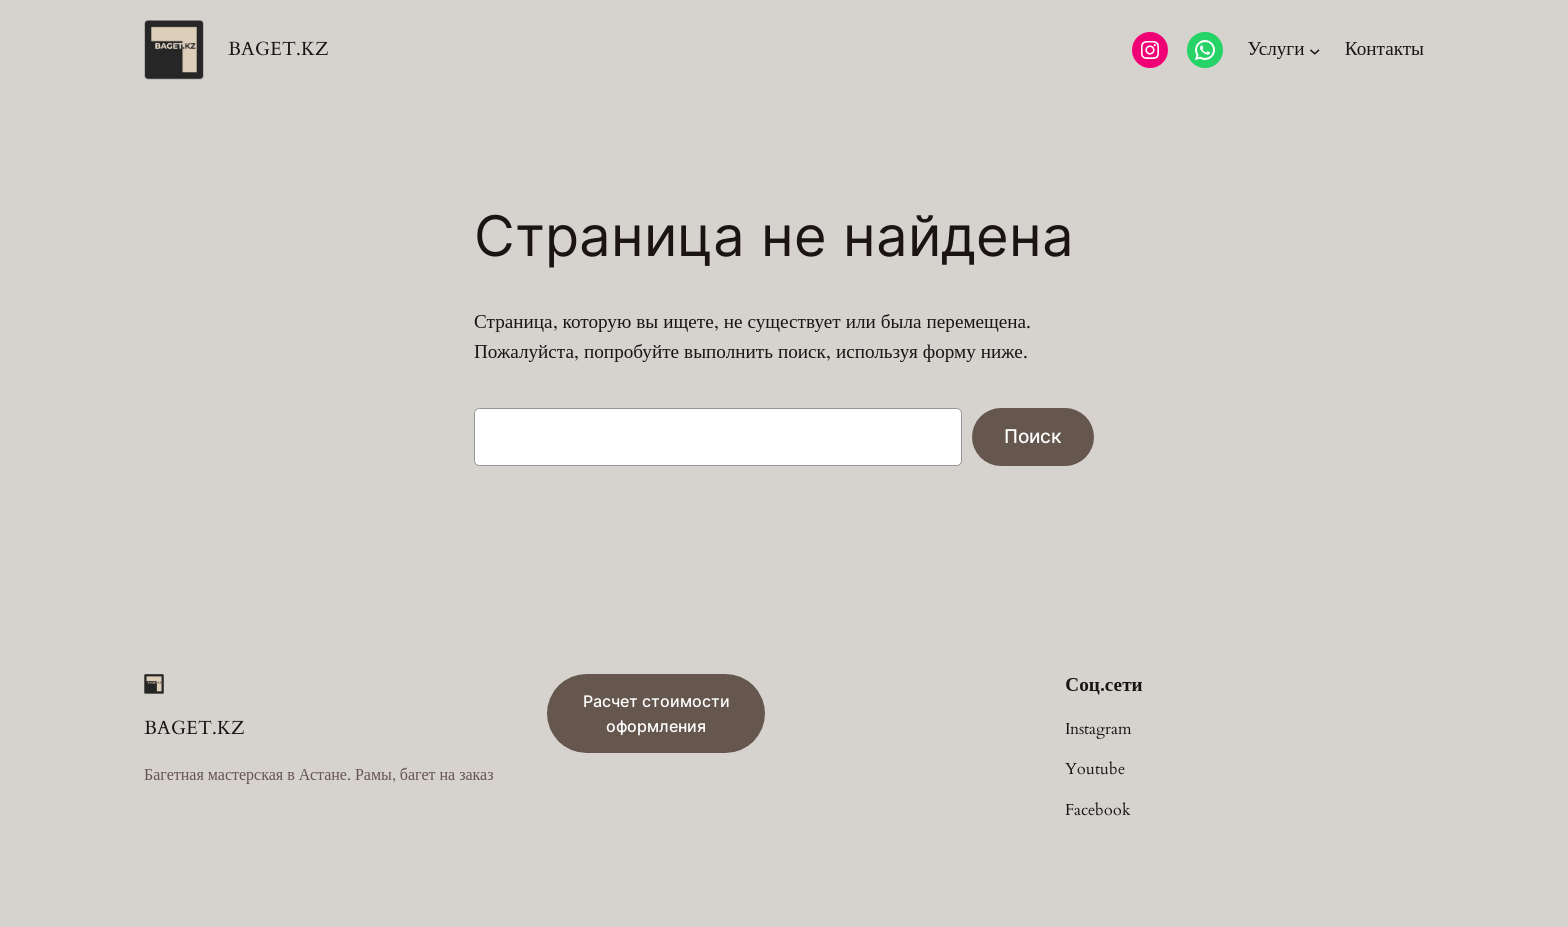 The height and width of the screenshot is (927, 1568). What do you see at coordinates (656, 713) in the screenshot?
I see `Расчет стоимости оформления` at bounding box center [656, 713].